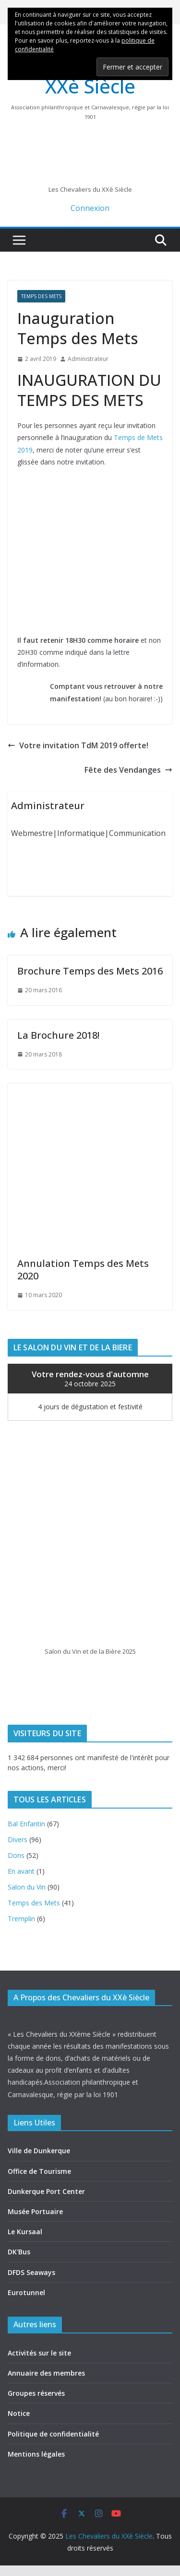  What do you see at coordinates (39, 2352) in the screenshot?
I see `Activités sur le site` at bounding box center [39, 2352].